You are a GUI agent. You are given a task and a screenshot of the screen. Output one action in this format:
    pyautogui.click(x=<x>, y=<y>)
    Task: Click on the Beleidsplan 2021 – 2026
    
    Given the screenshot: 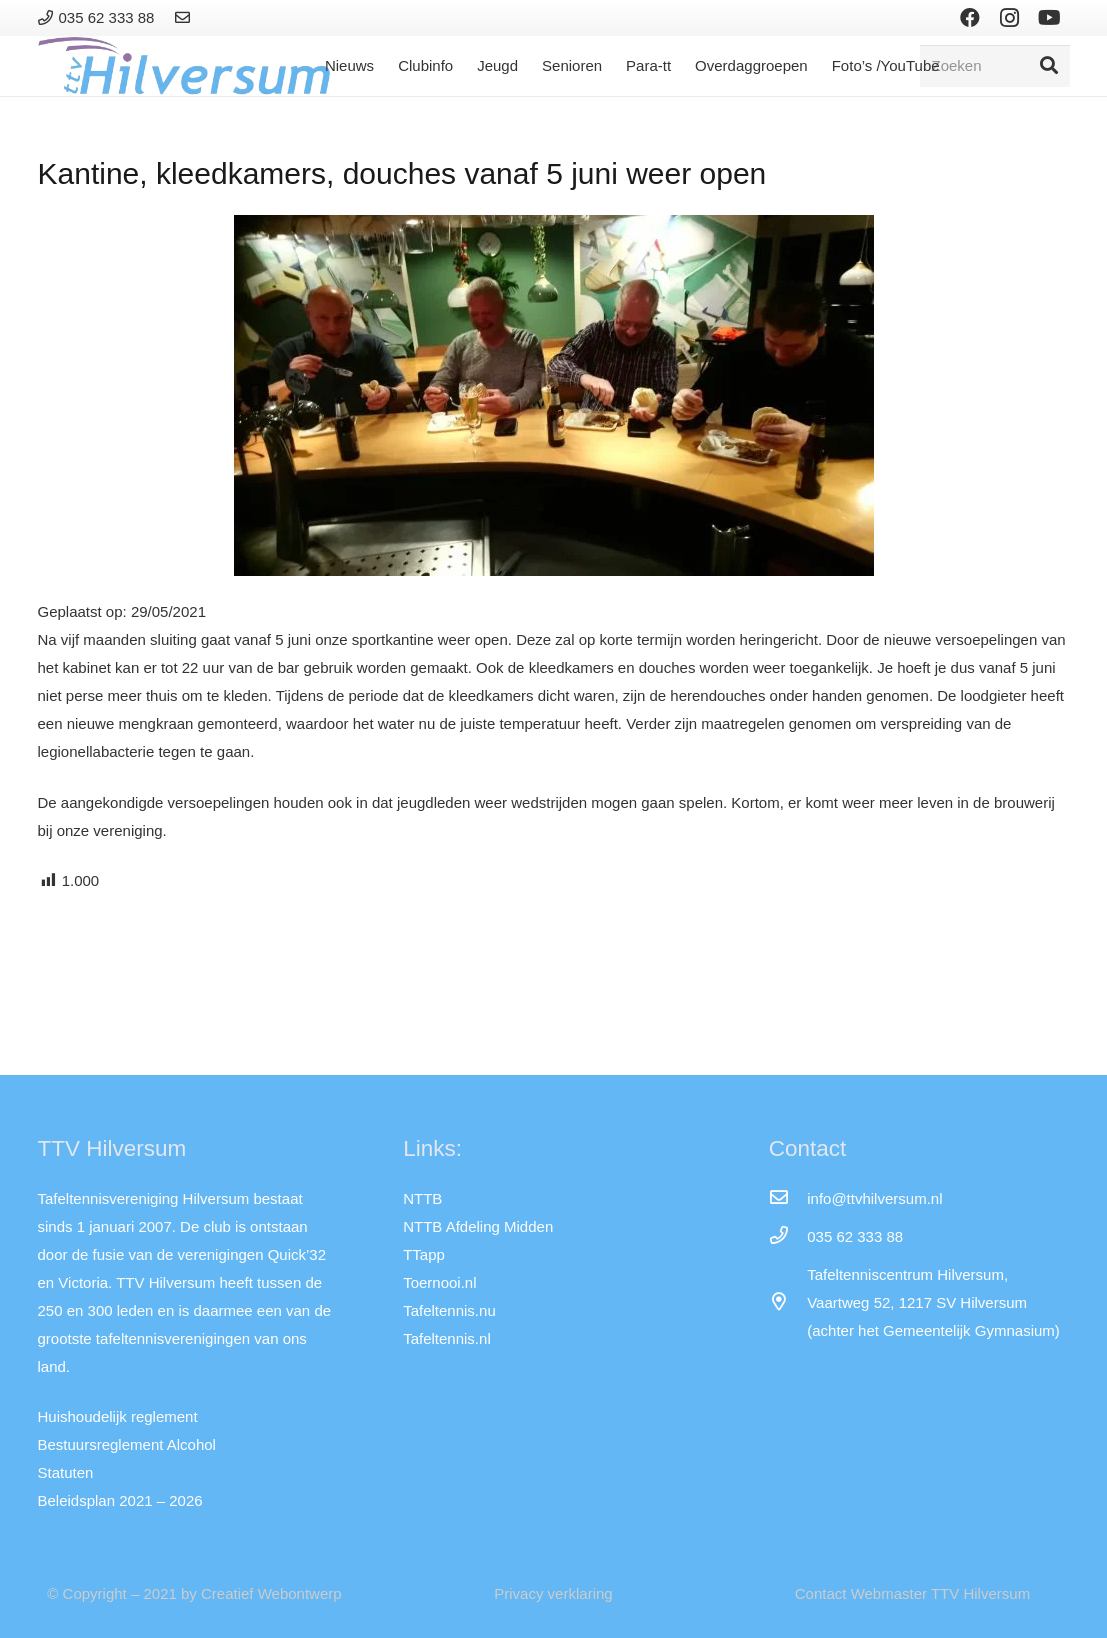 What is the action you would take?
    pyautogui.click(x=120, y=1500)
    